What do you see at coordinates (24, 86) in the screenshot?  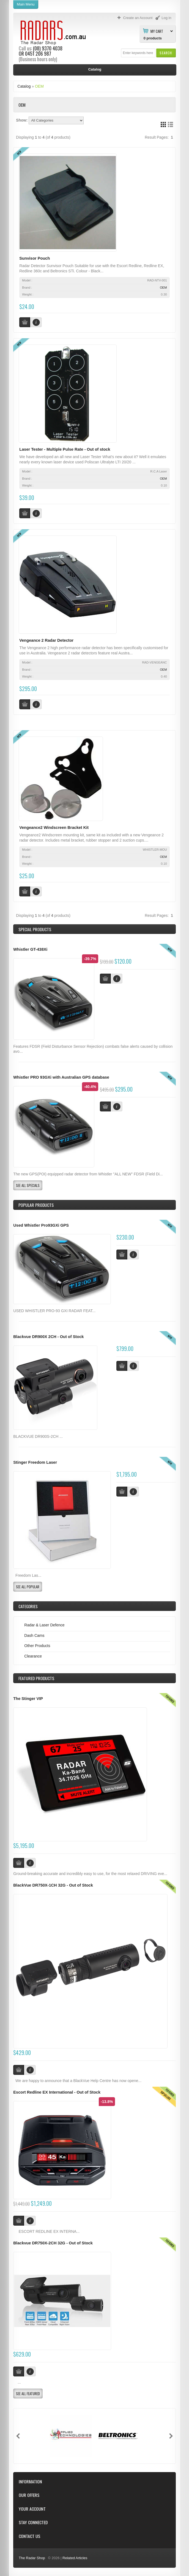 I see `Catalog` at bounding box center [24, 86].